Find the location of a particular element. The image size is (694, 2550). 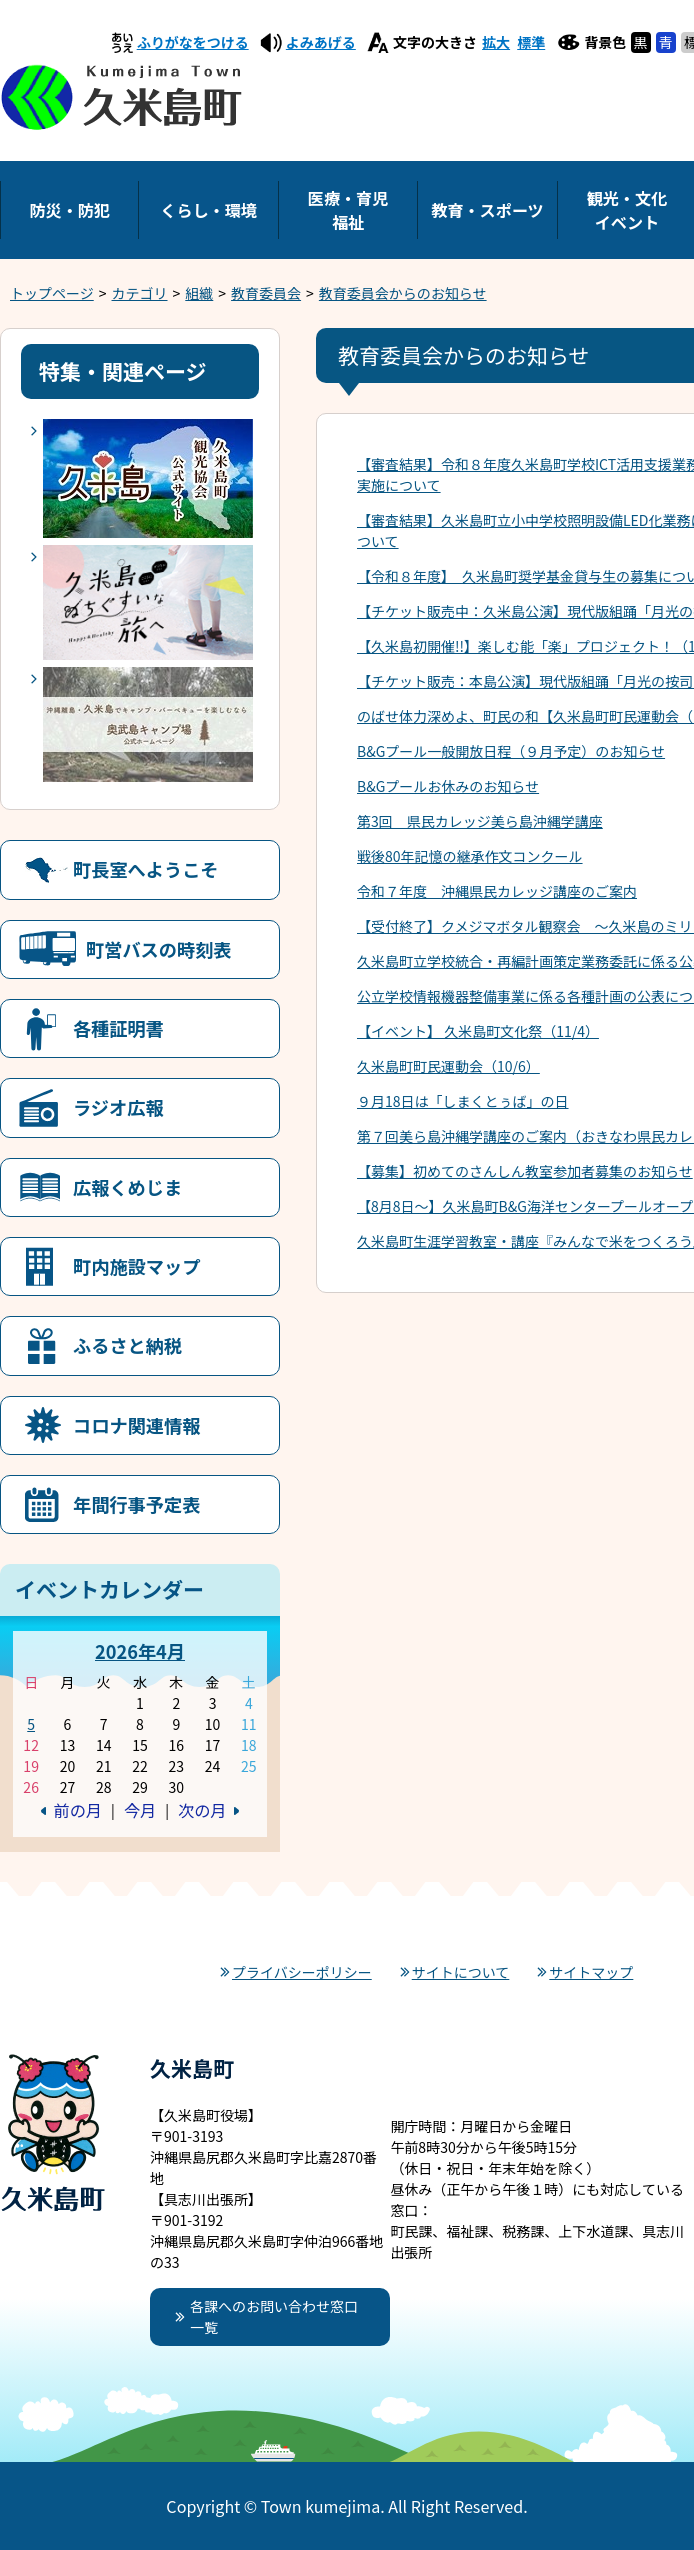

ふりがなをつける is located at coordinates (193, 42).